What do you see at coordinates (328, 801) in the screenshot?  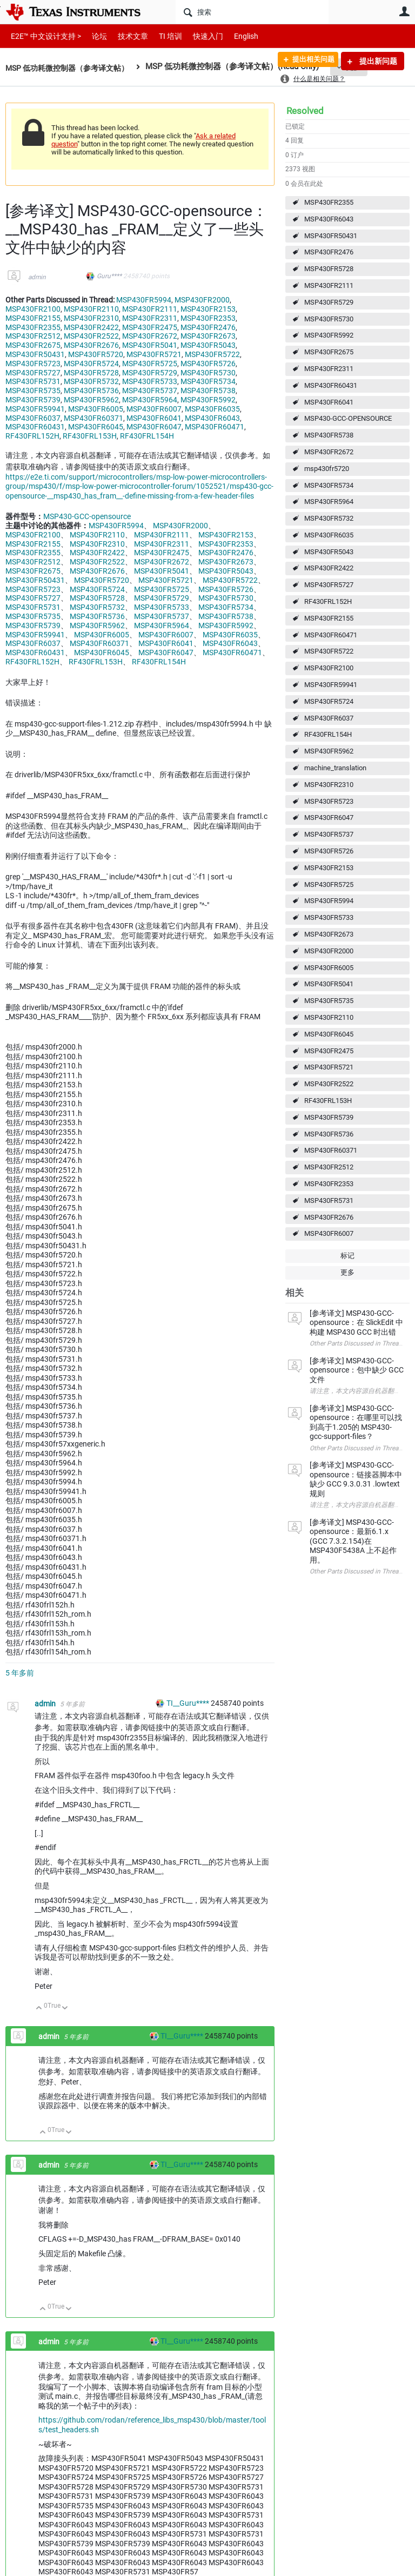 I see `MSP430FR5723` at bounding box center [328, 801].